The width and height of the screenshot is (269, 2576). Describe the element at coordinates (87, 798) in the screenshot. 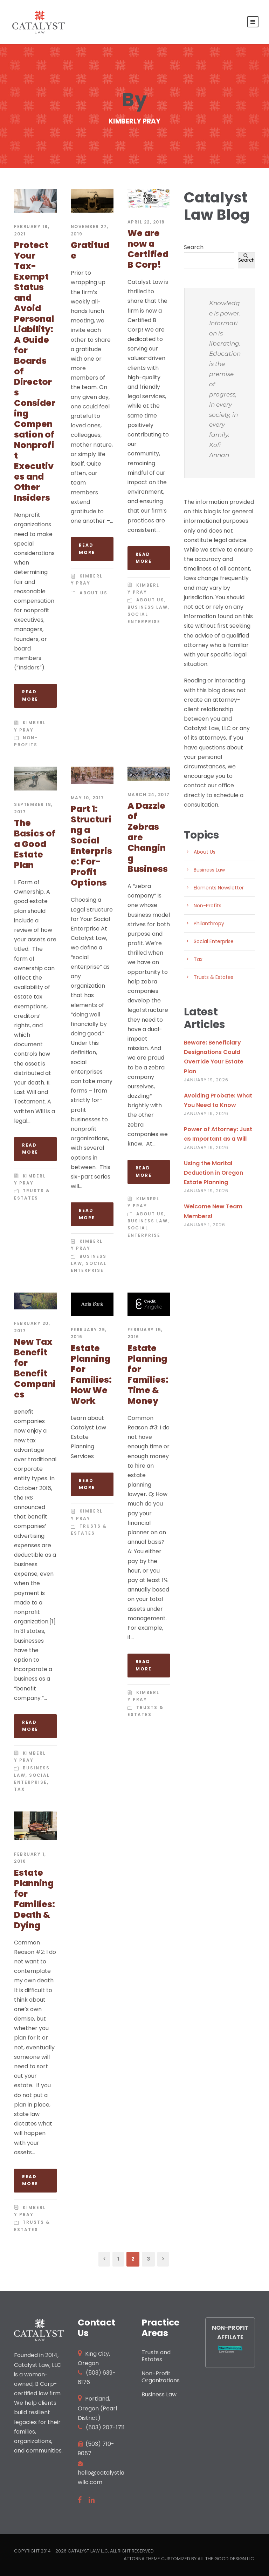

I see `May 10, 2017` at that location.